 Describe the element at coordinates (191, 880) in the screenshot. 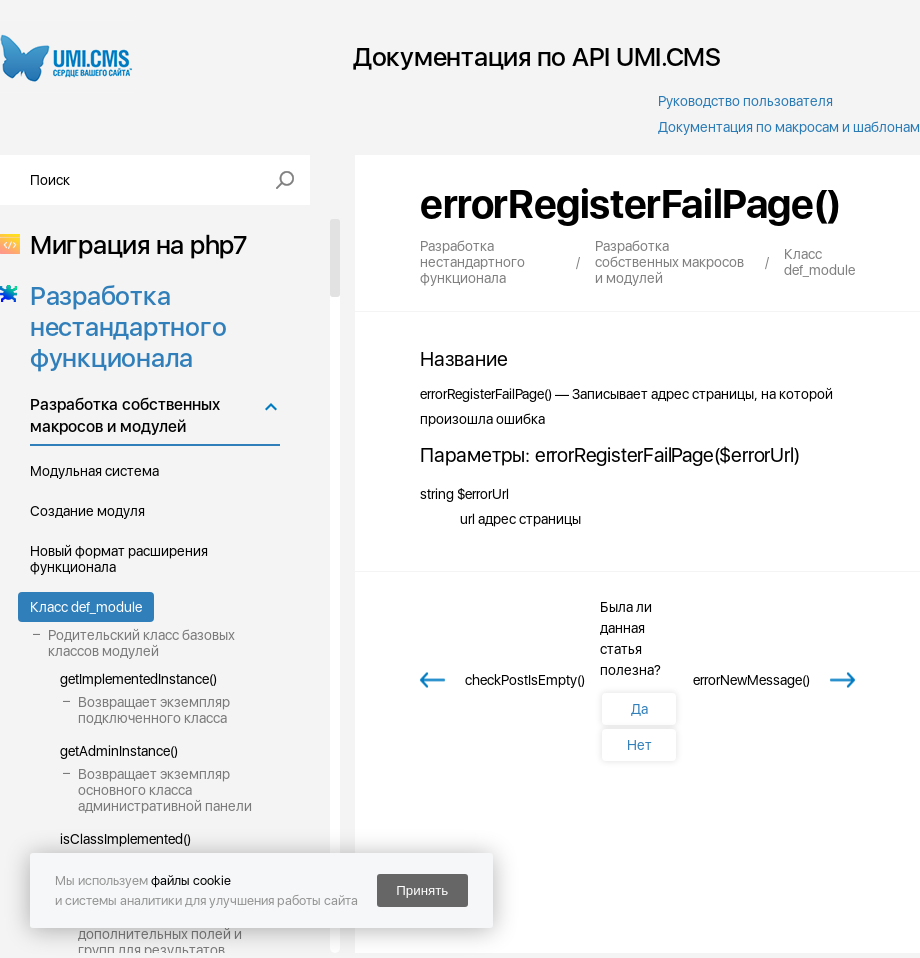

I see `файлы cookie` at that location.